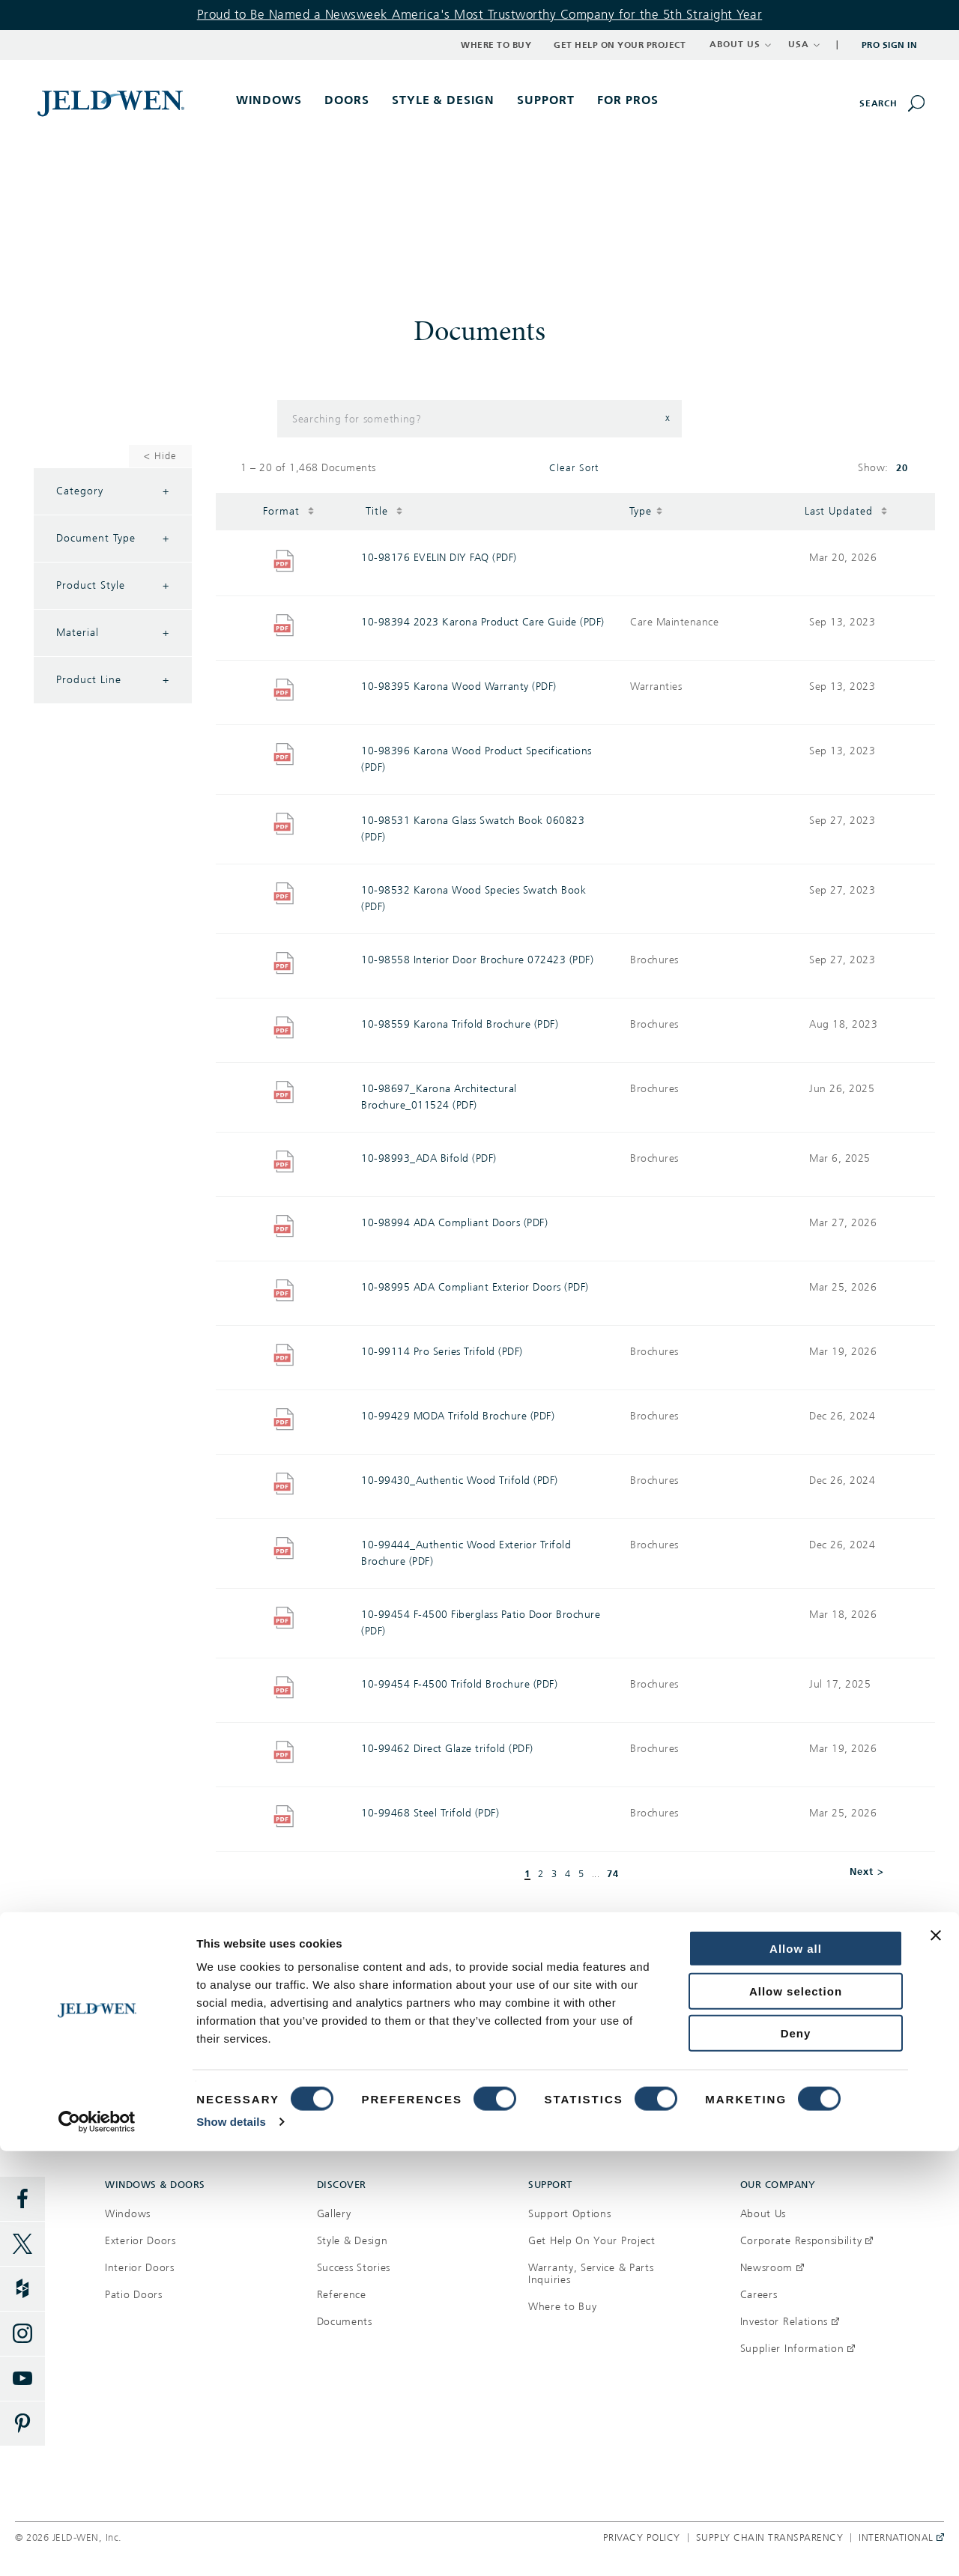  I want to click on [Close banner], so click(936, 2360).